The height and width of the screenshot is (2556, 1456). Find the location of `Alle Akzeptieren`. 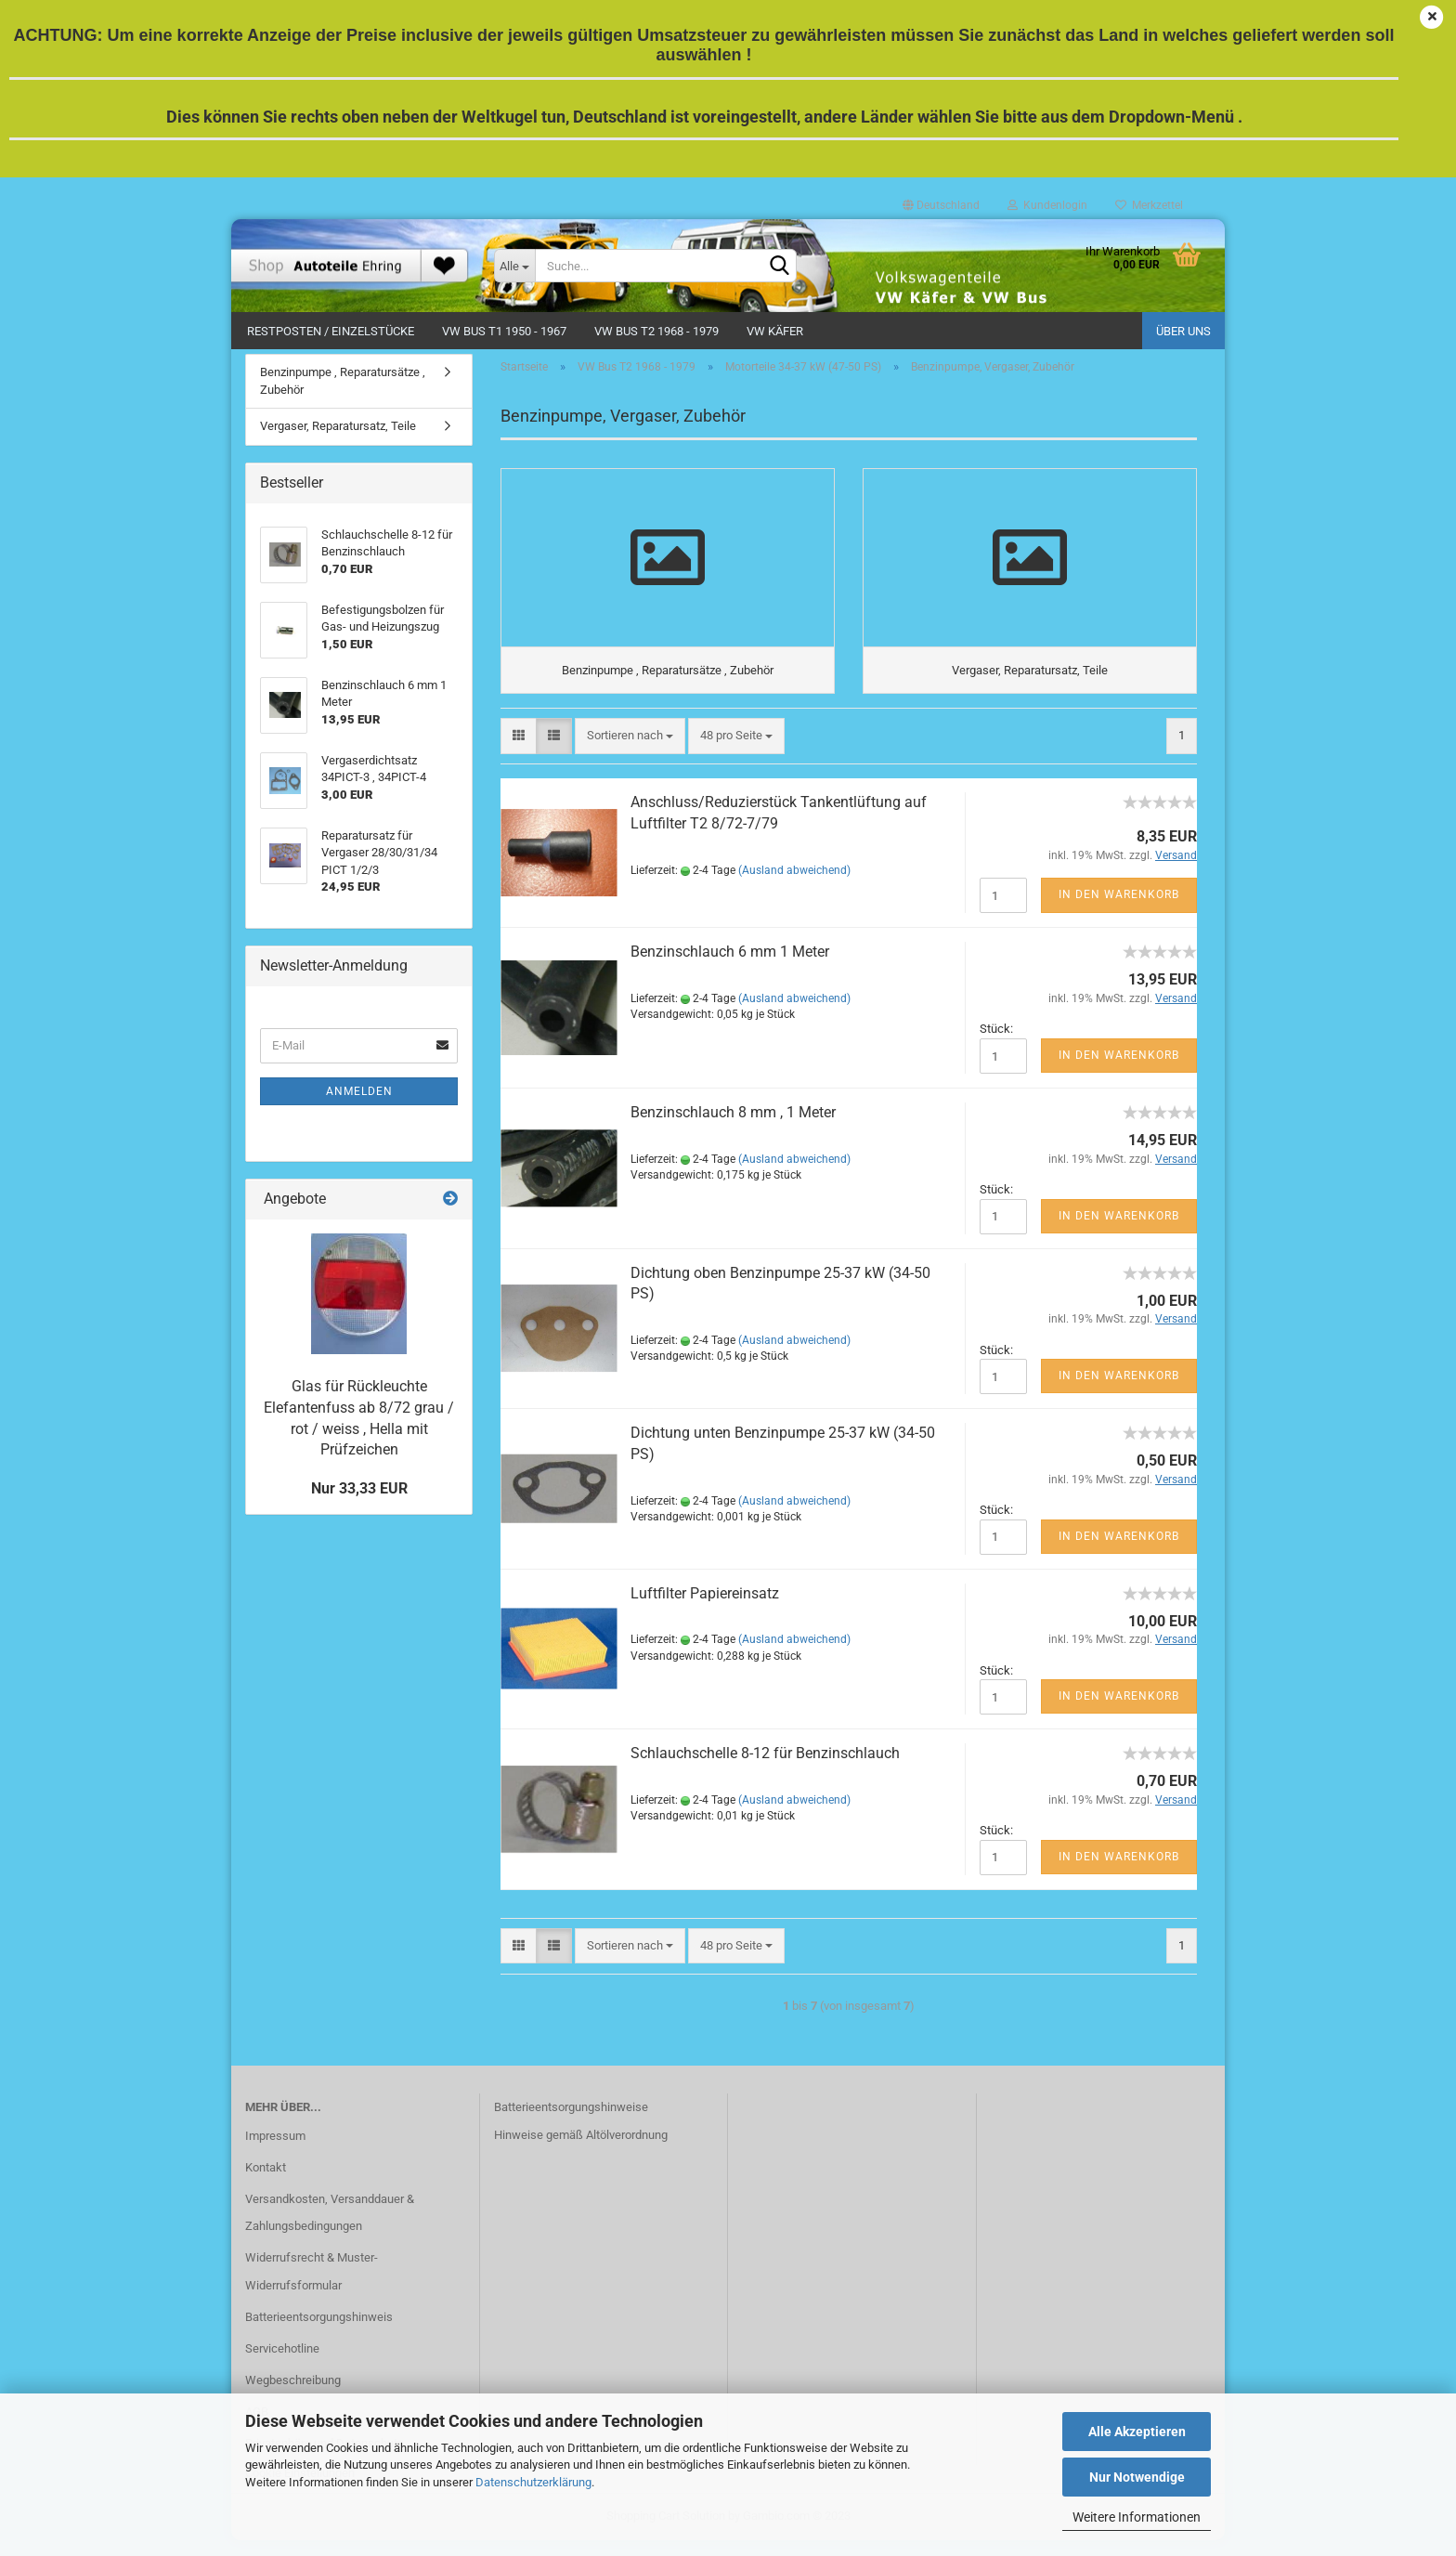

Alle Akzeptieren is located at coordinates (1137, 2431).